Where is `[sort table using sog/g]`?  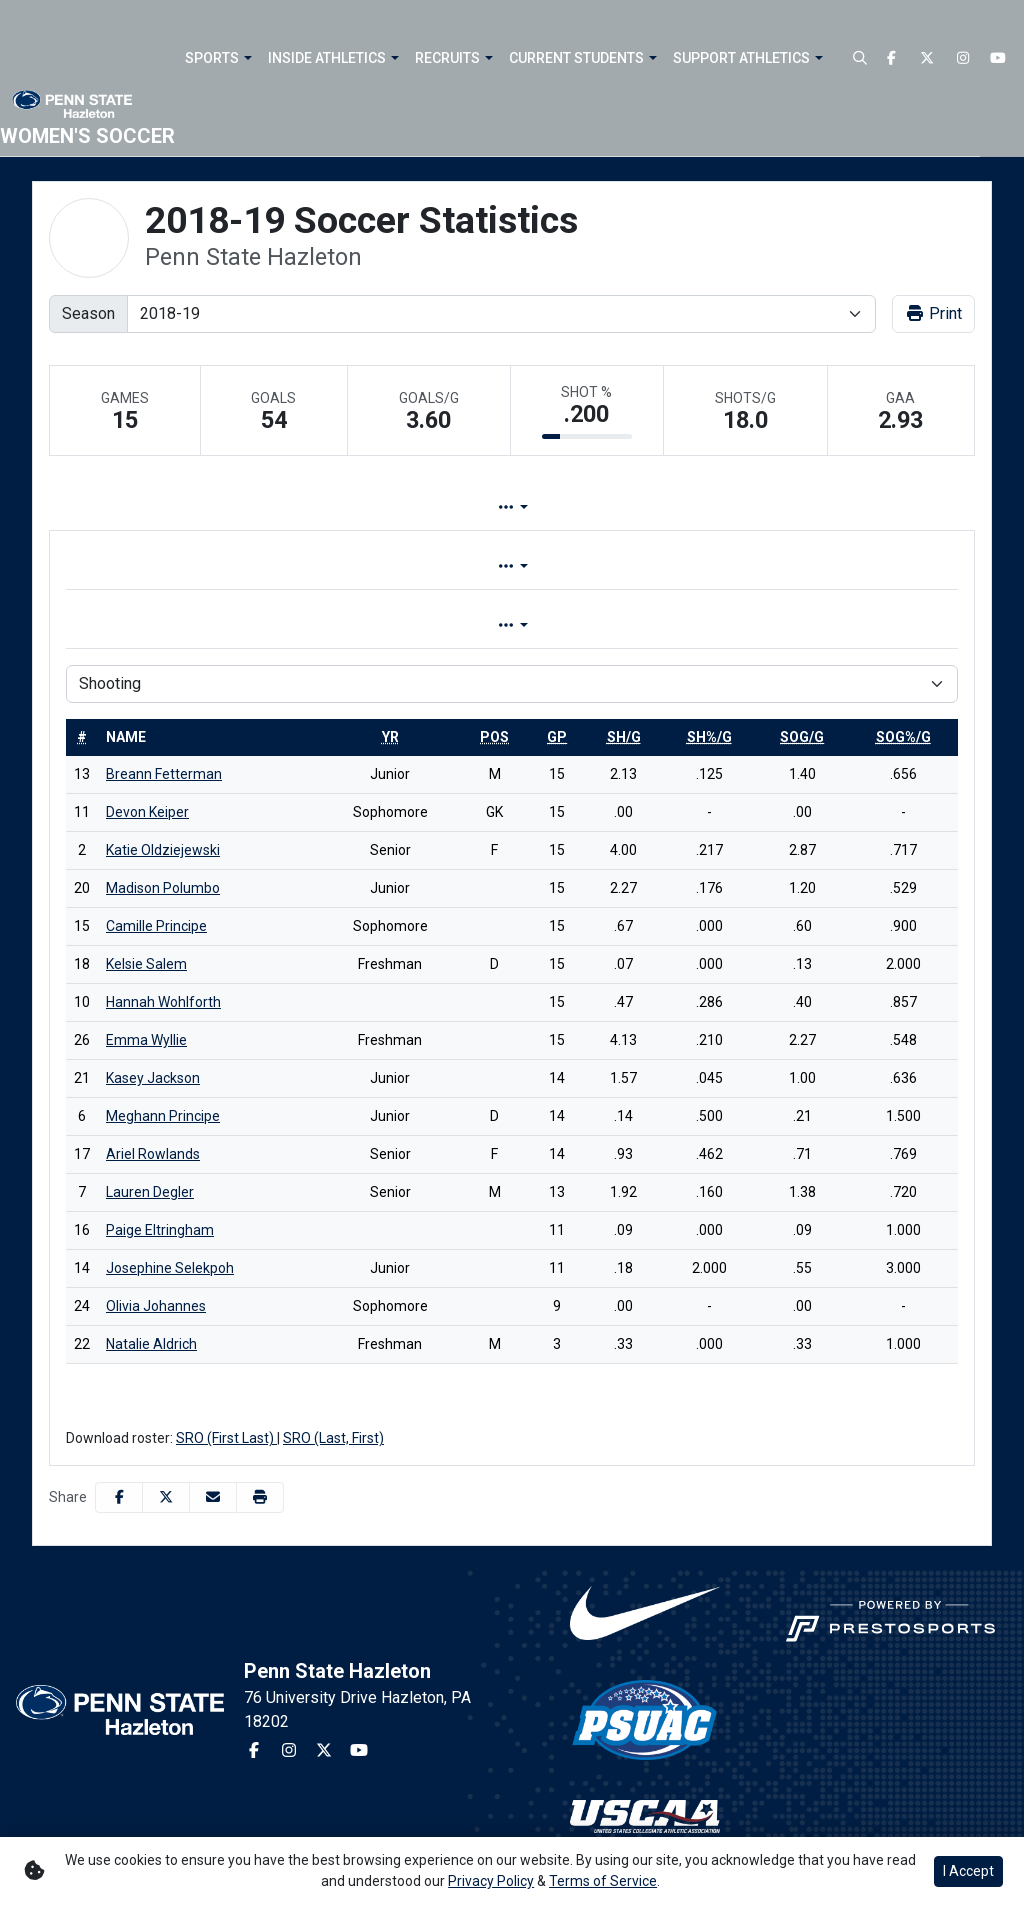 [sort table using sog/g] is located at coordinates (802, 737).